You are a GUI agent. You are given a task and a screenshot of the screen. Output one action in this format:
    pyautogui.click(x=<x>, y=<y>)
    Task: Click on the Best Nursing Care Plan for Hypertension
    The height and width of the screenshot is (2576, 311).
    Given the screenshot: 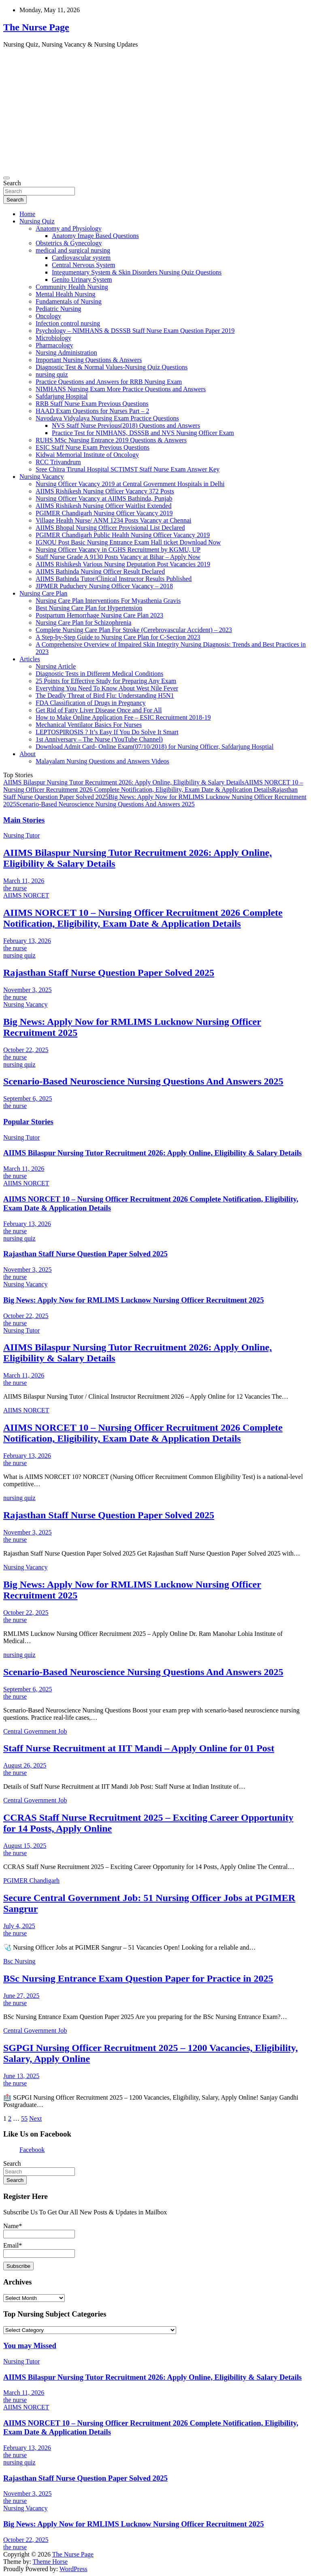 What is the action you would take?
    pyautogui.click(x=89, y=607)
    